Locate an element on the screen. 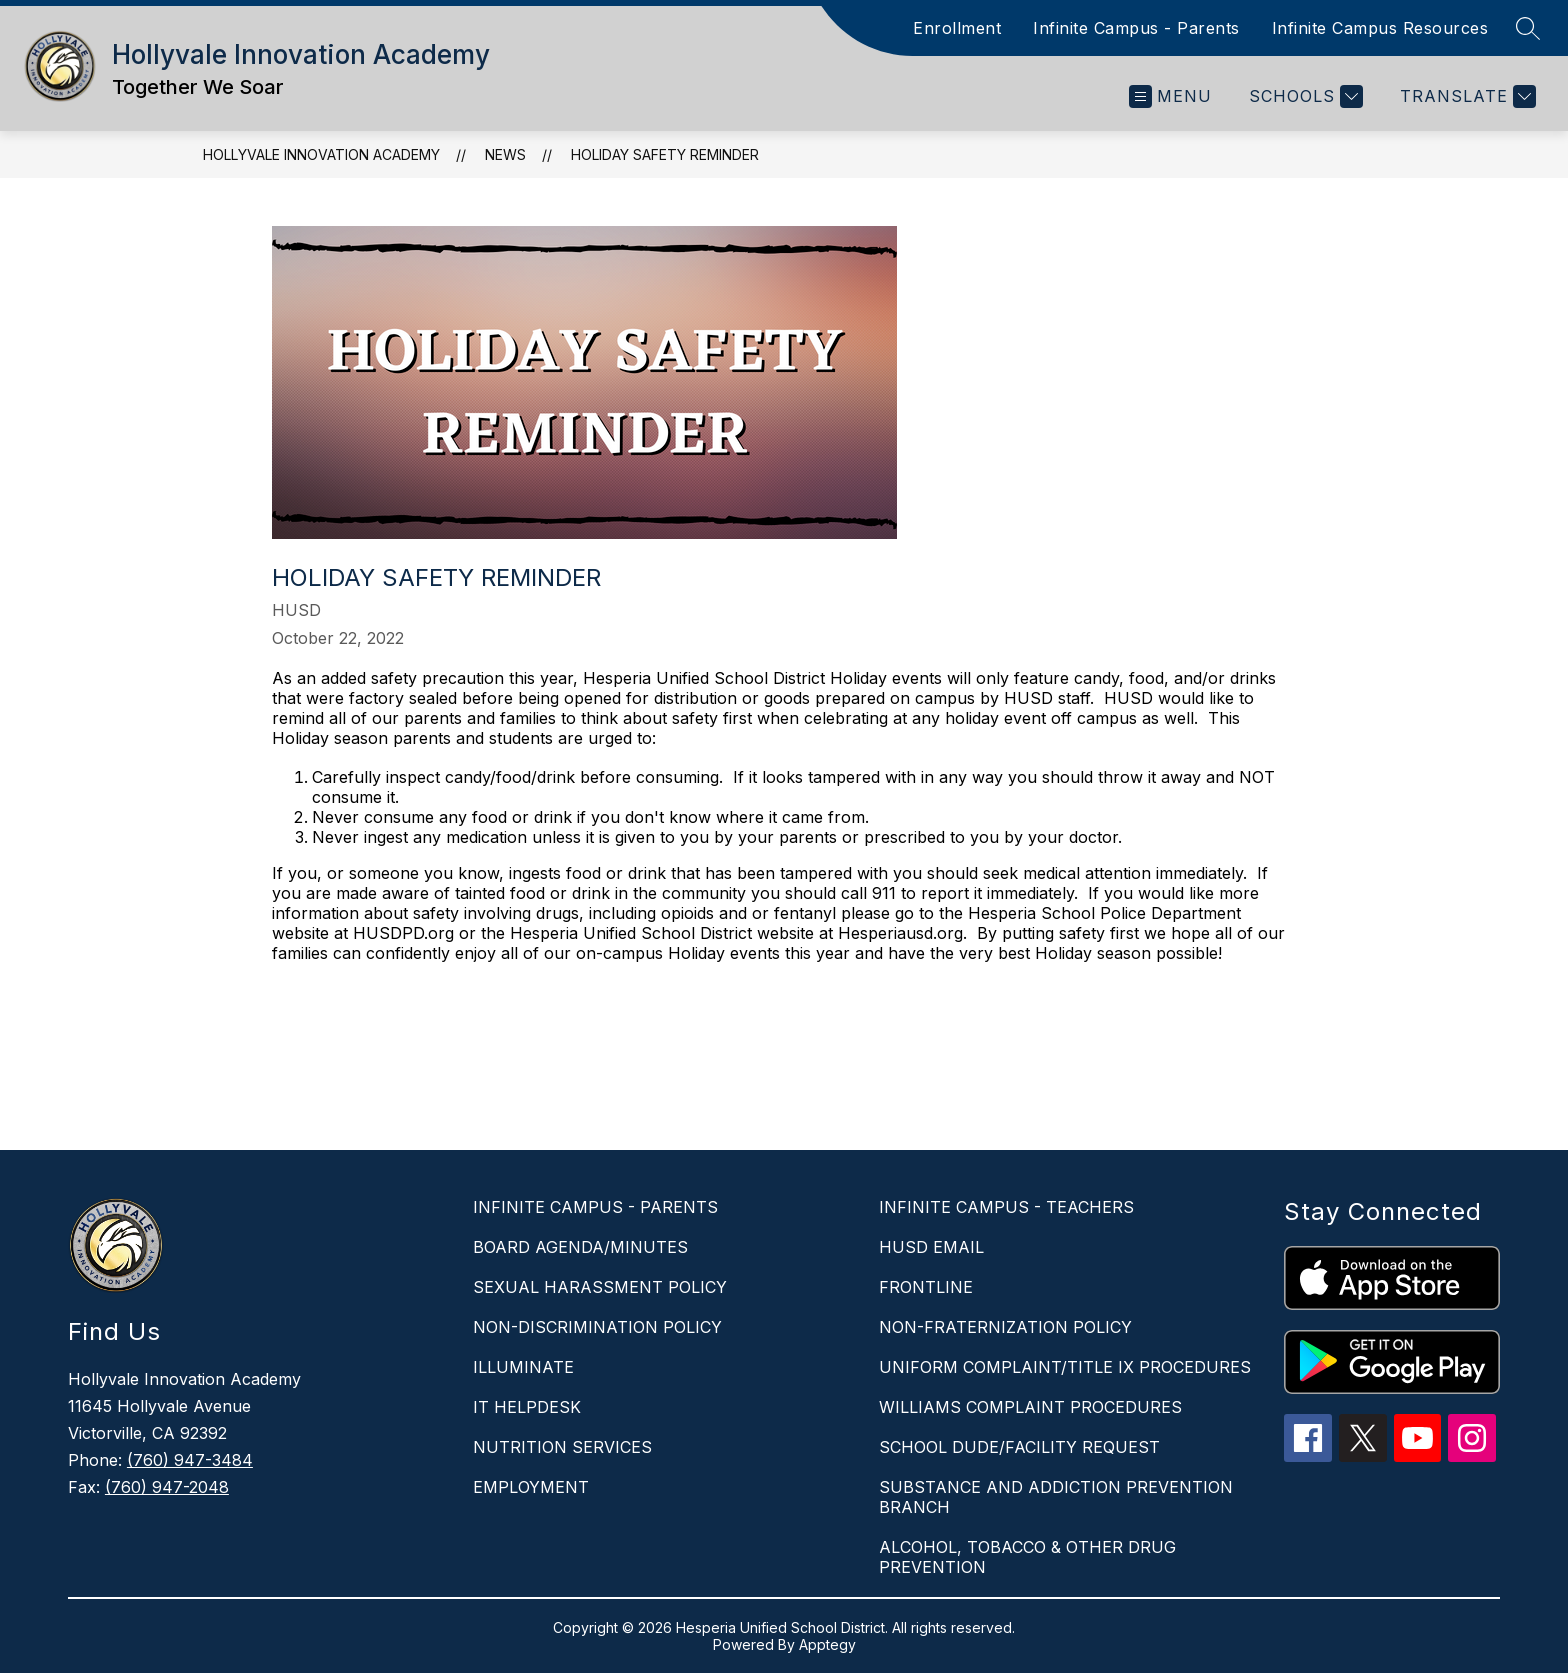  WILLIAMS COMPLAINT PROCEDURES is located at coordinates (1030, 1407).